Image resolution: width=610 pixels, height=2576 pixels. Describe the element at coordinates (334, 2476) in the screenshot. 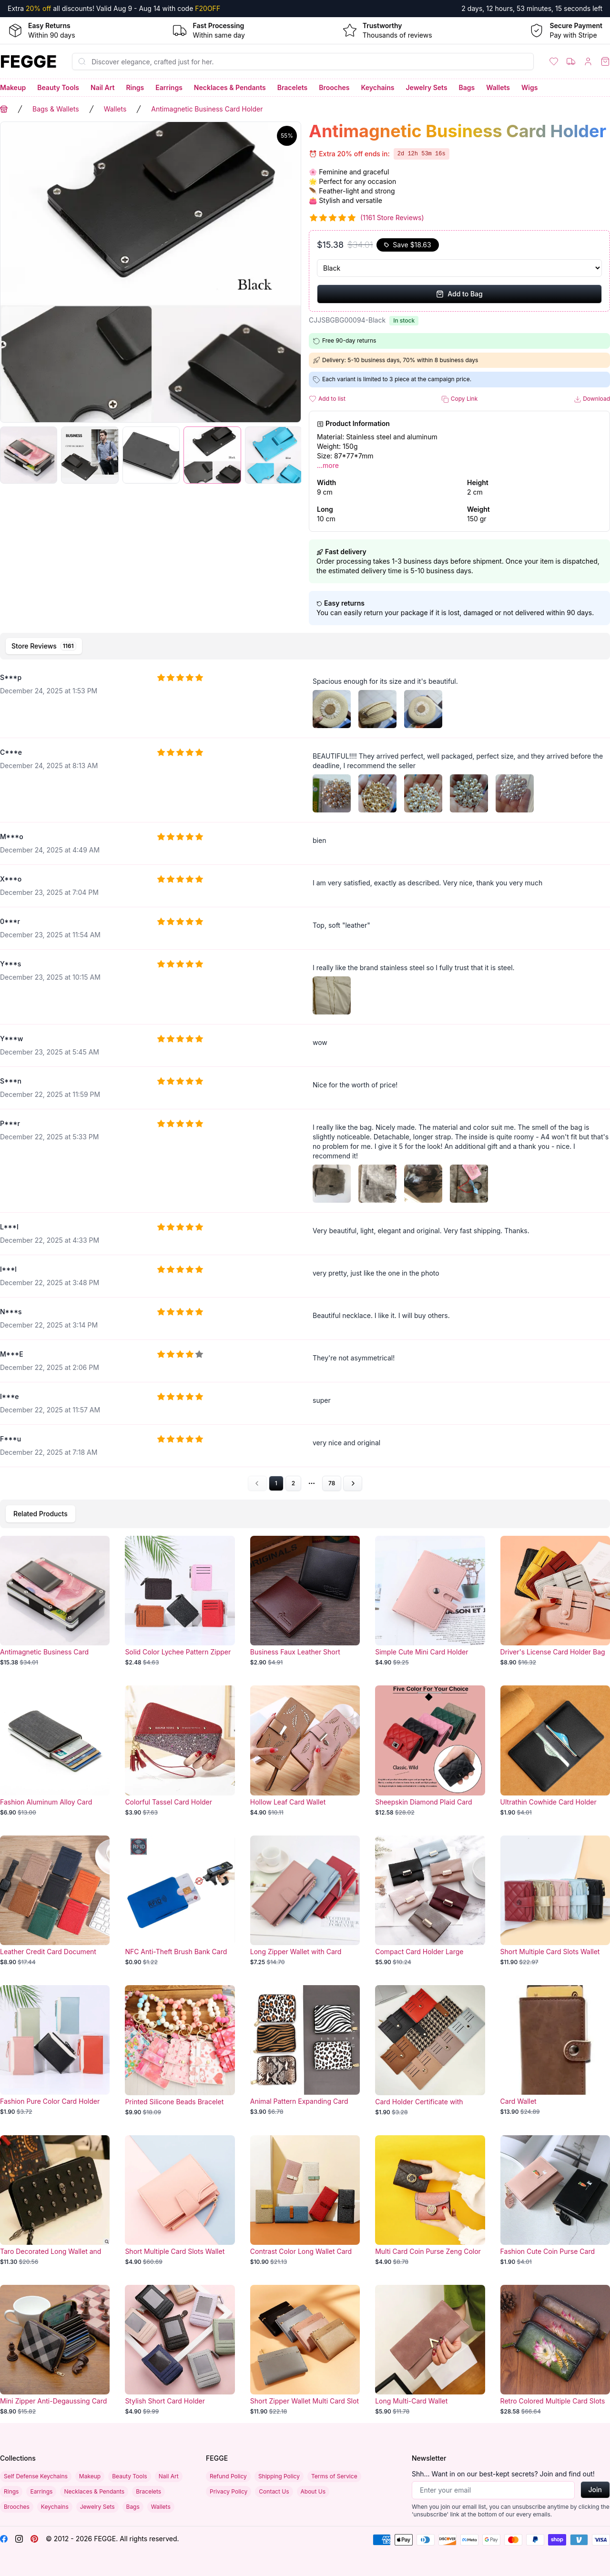

I see `Terms of Service` at that location.